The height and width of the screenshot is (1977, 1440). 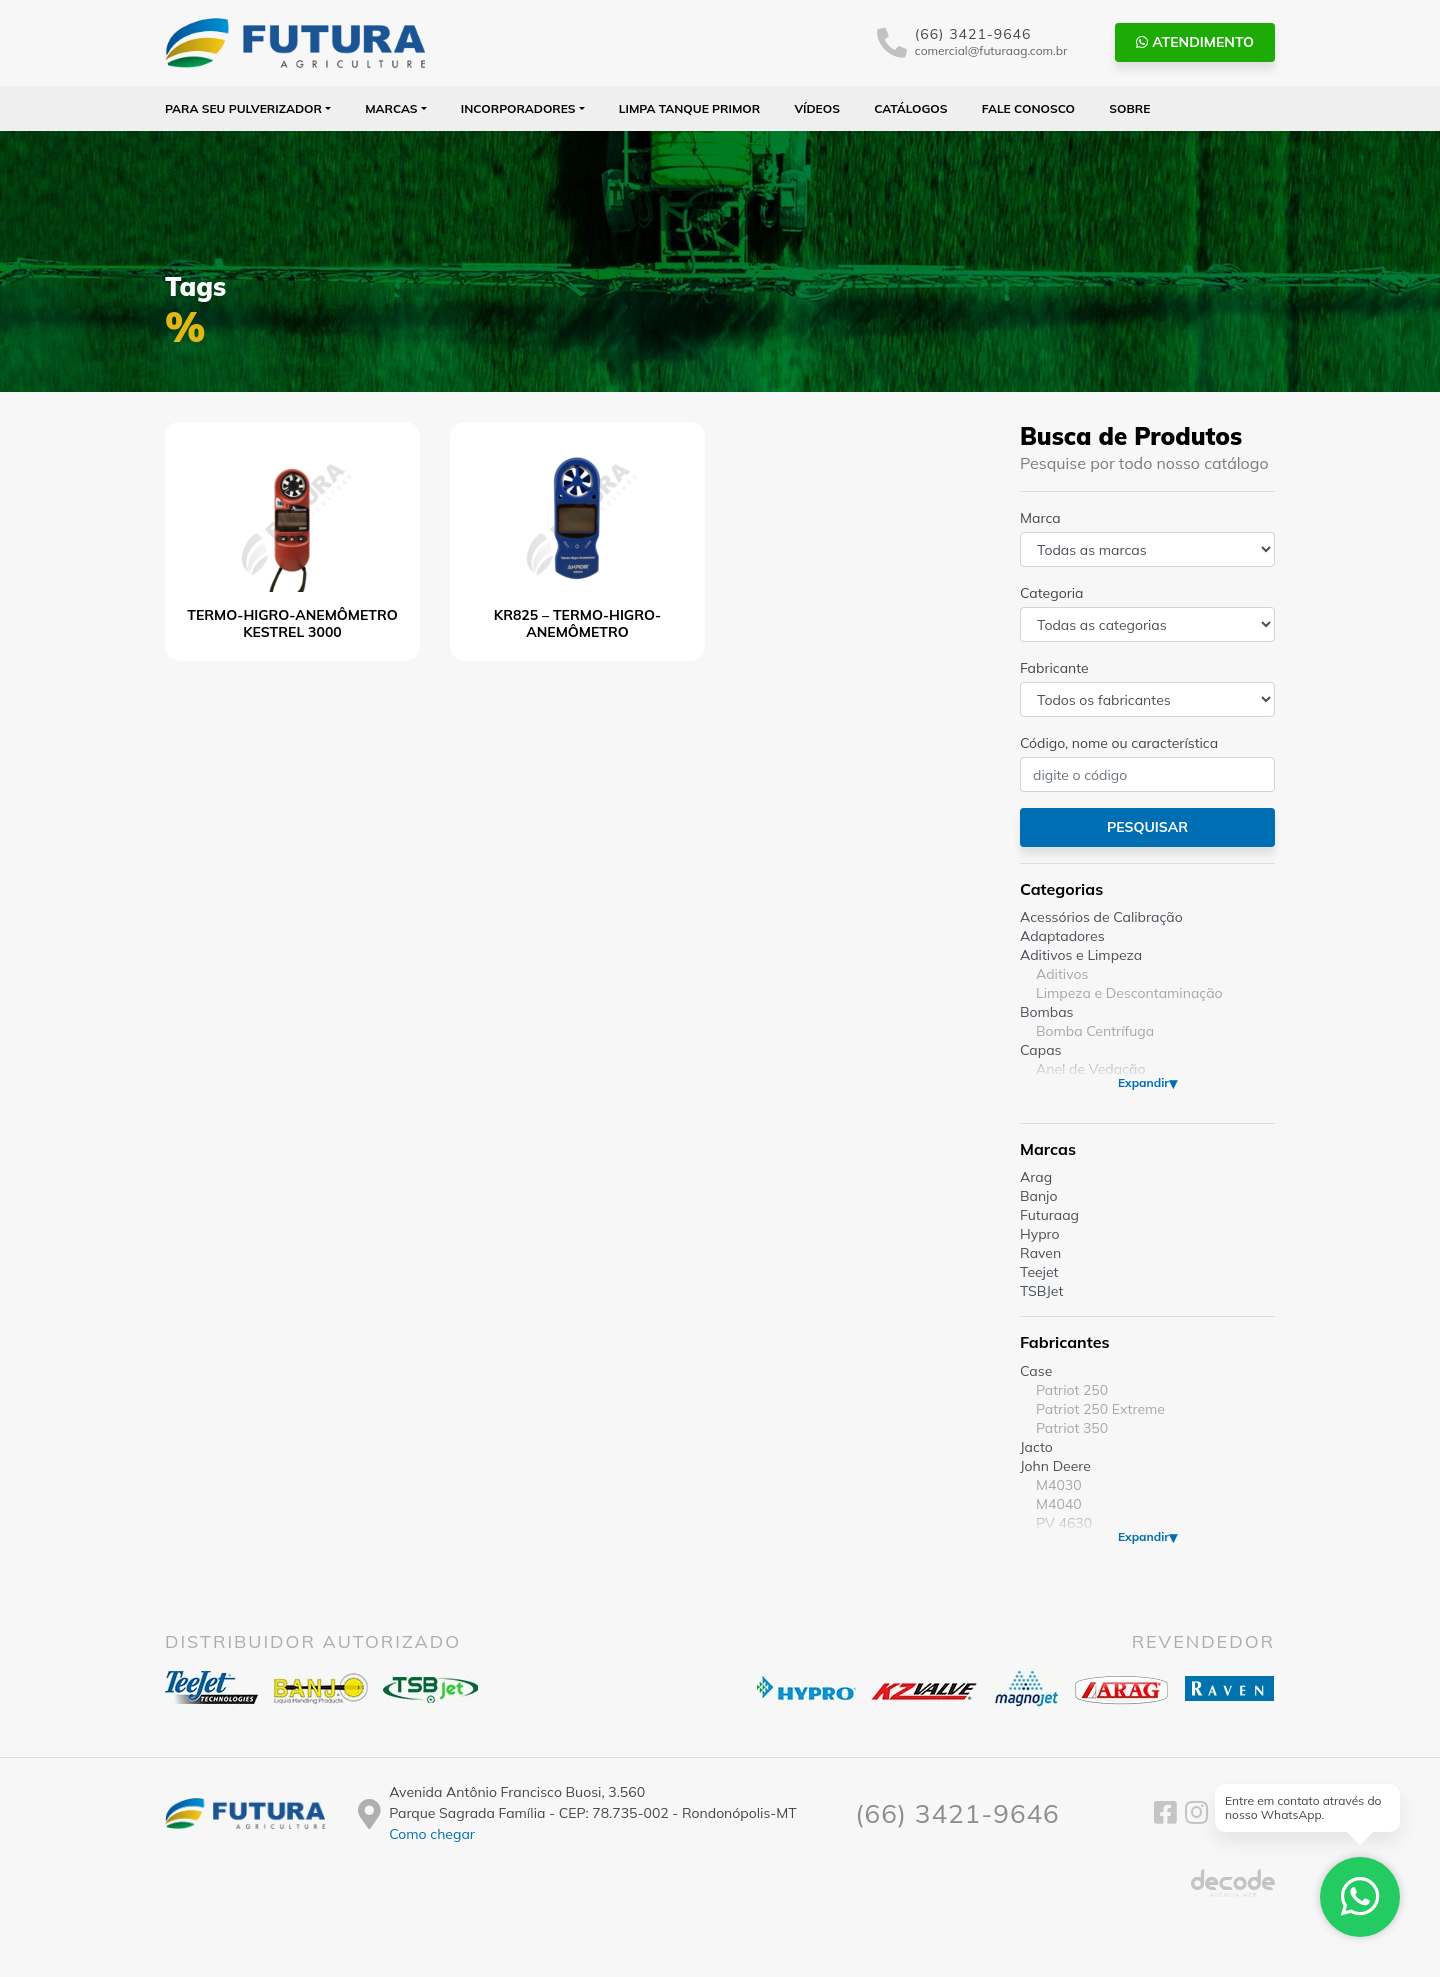 I want to click on Hypro, so click(x=1040, y=1234).